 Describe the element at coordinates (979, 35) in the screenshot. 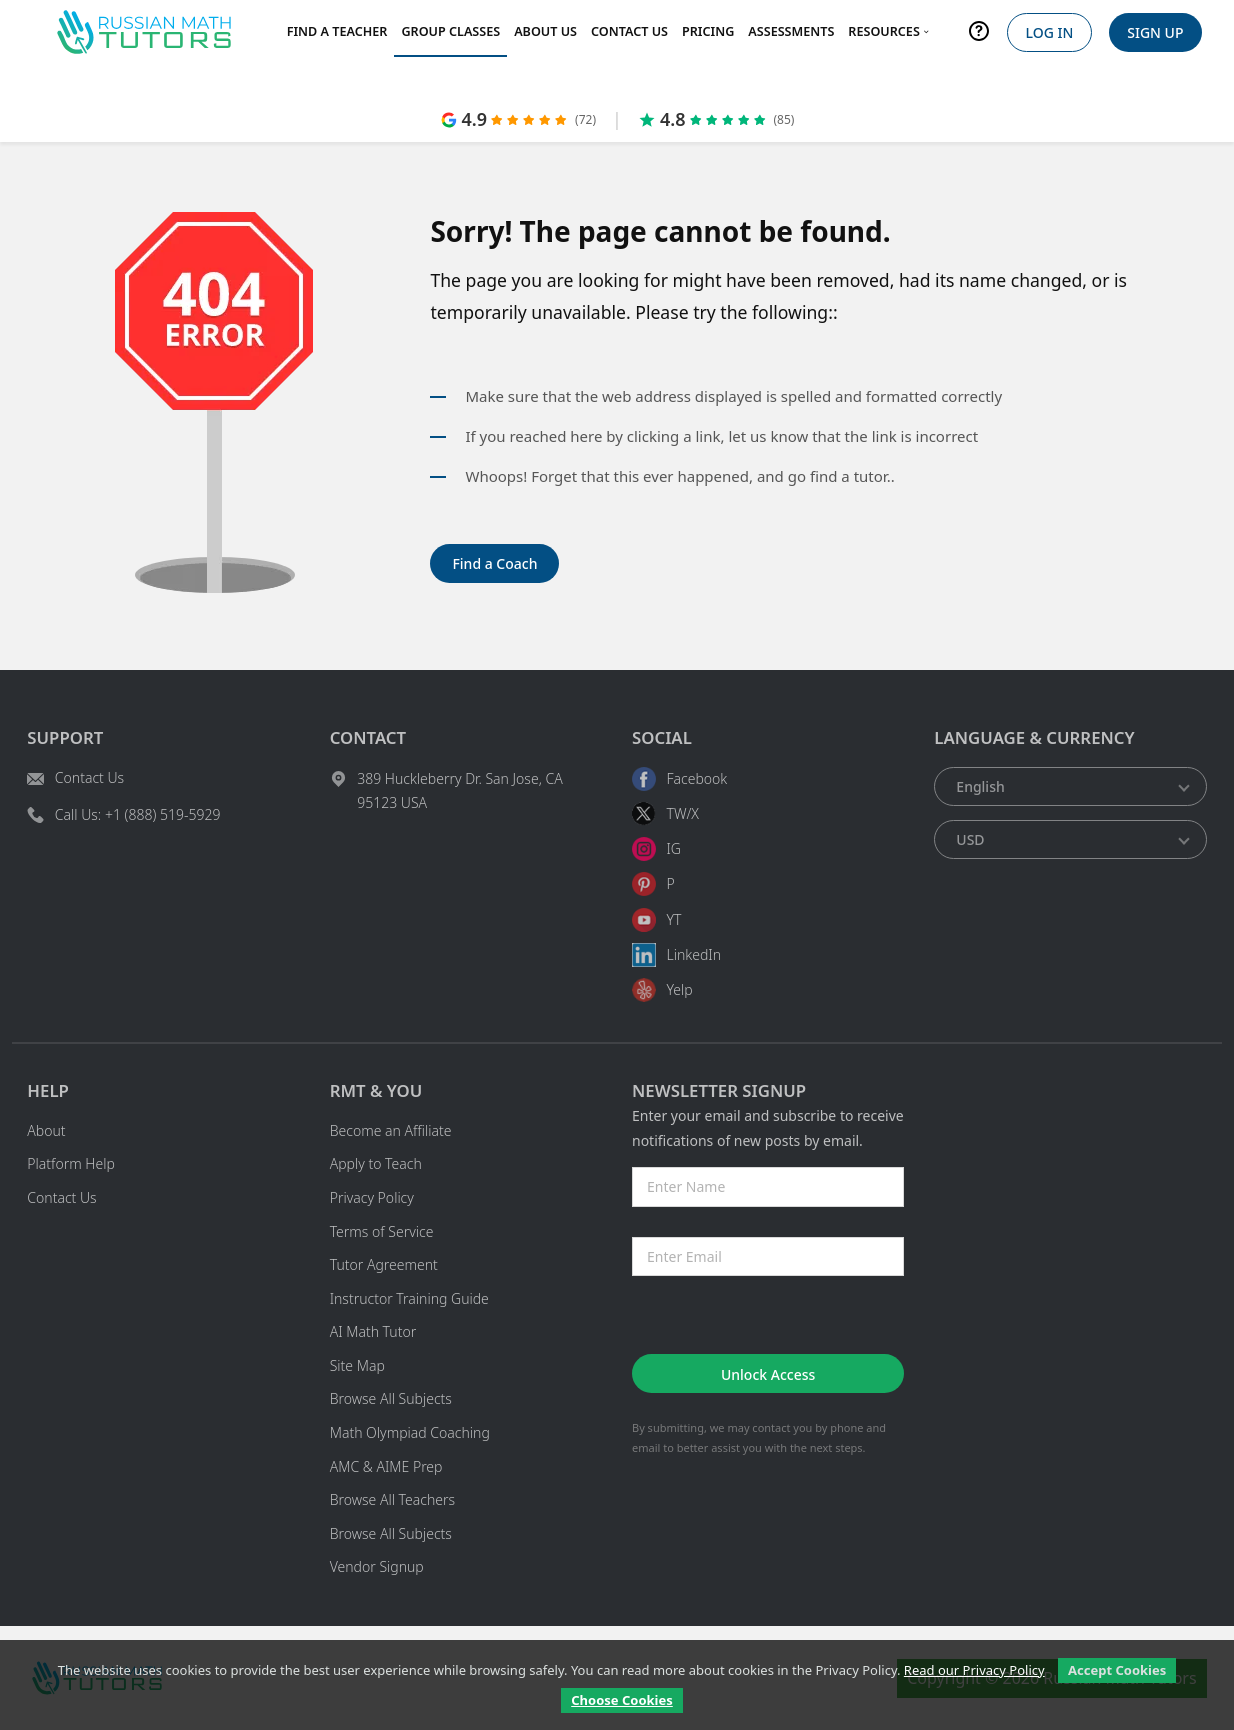

I see `[help]` at that location.